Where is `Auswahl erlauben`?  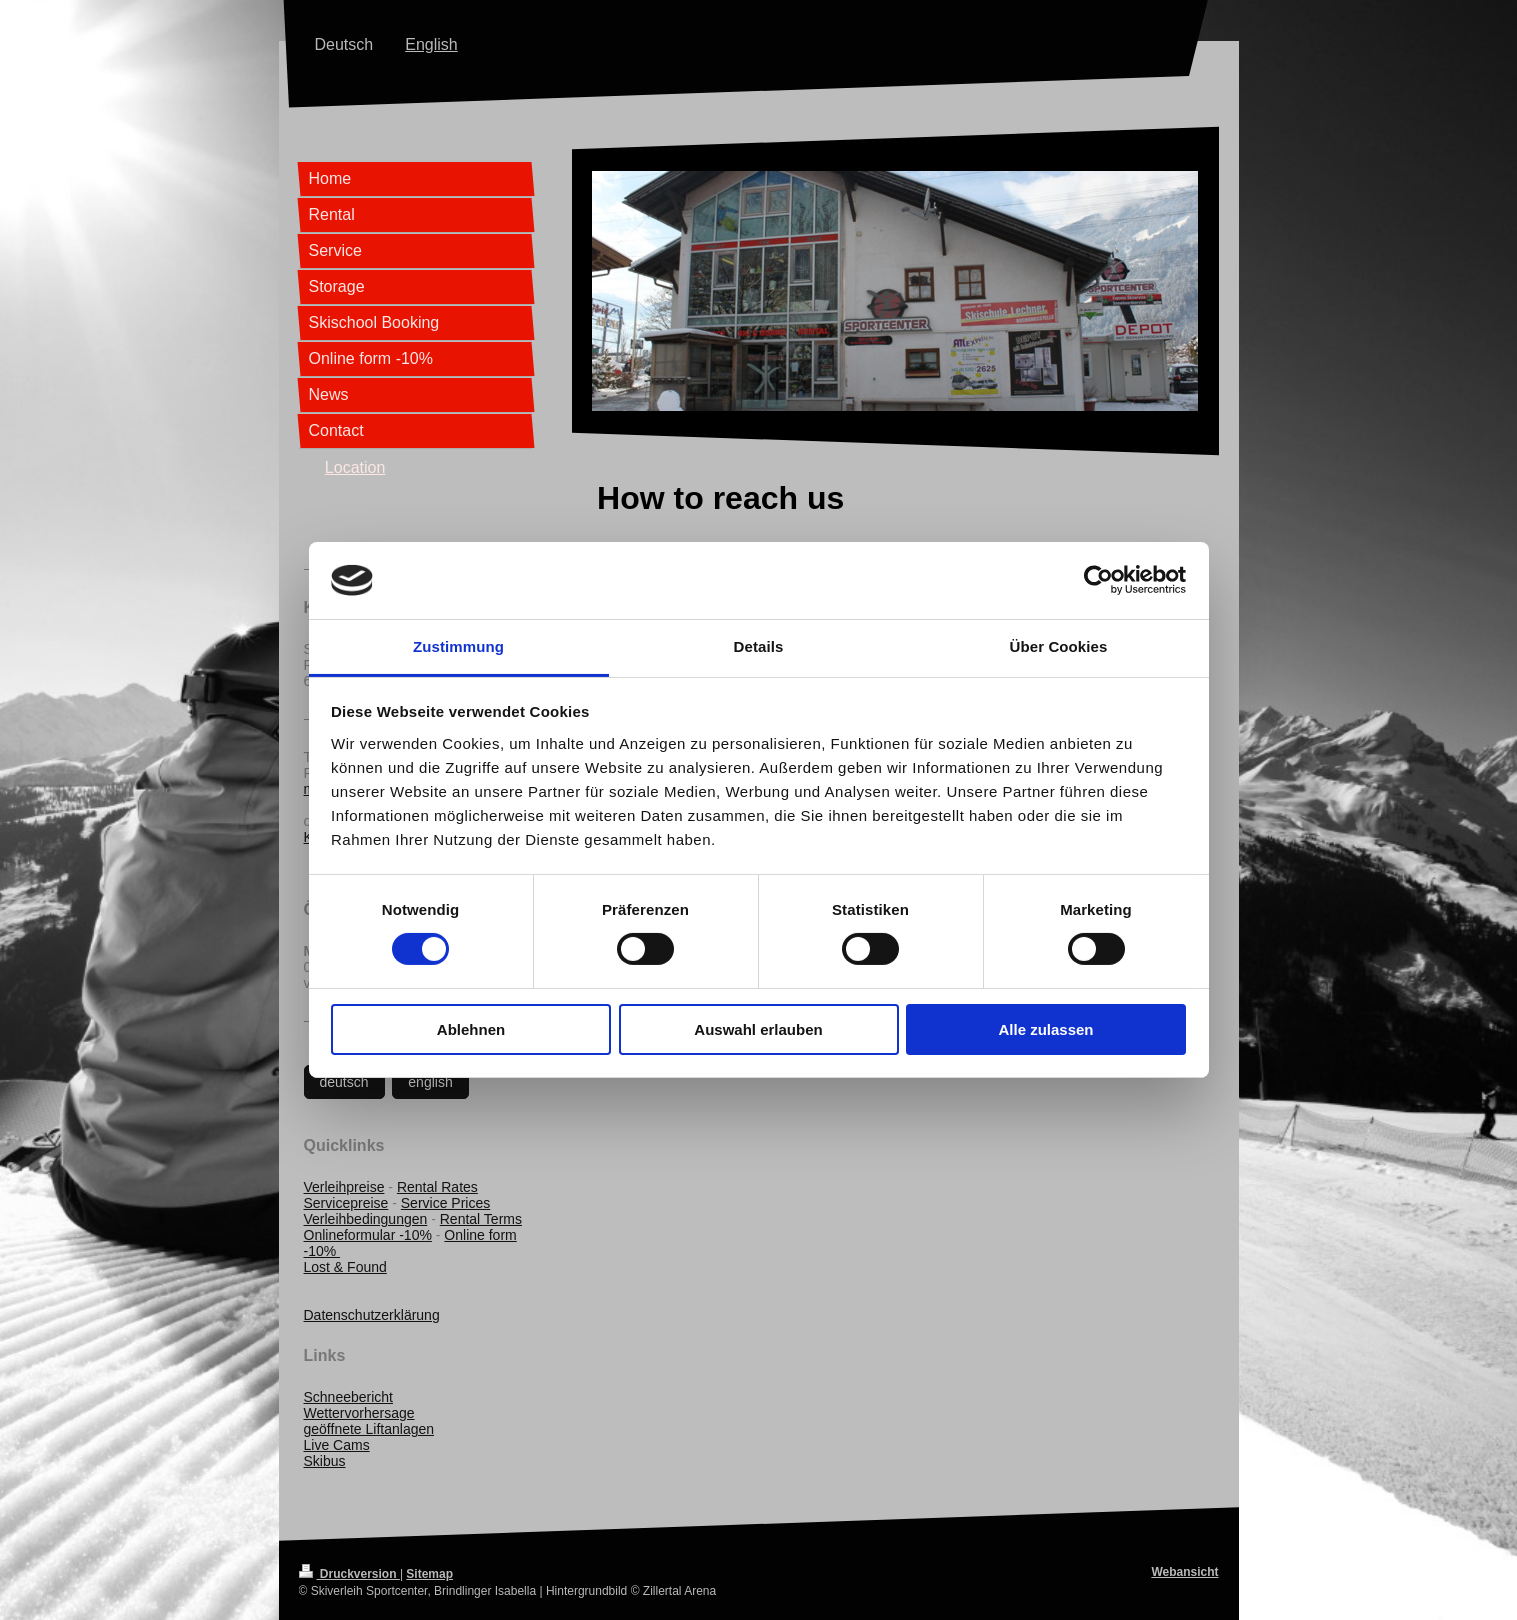 Auswahl erlauben is located at coordinates (758, 1029).